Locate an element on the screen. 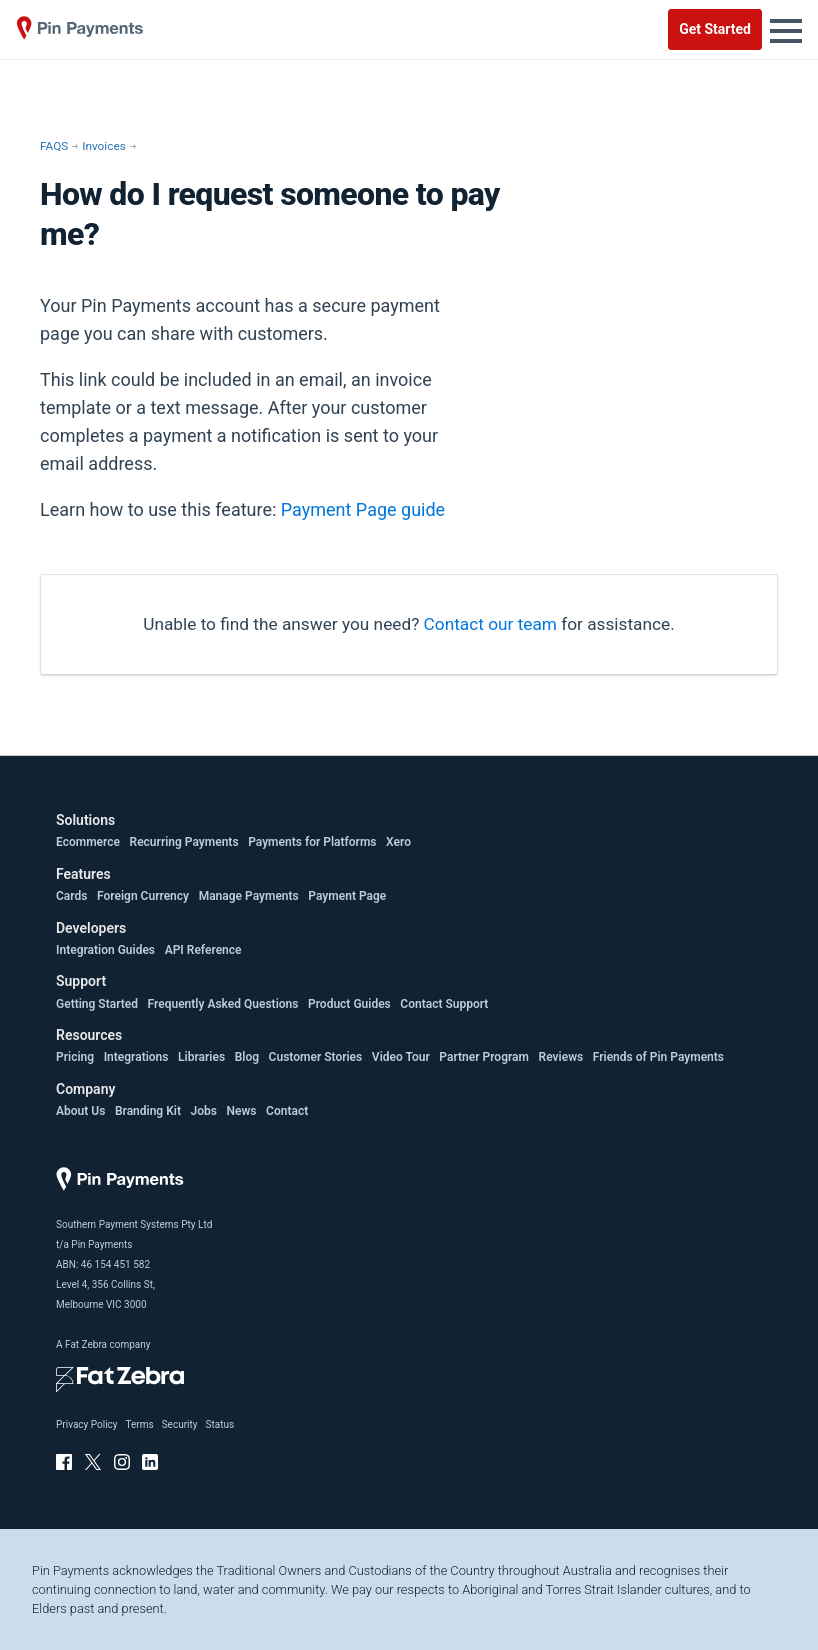 This screenshot has height=1650, width=818. Payment Page is located at coordinates (347, 896).